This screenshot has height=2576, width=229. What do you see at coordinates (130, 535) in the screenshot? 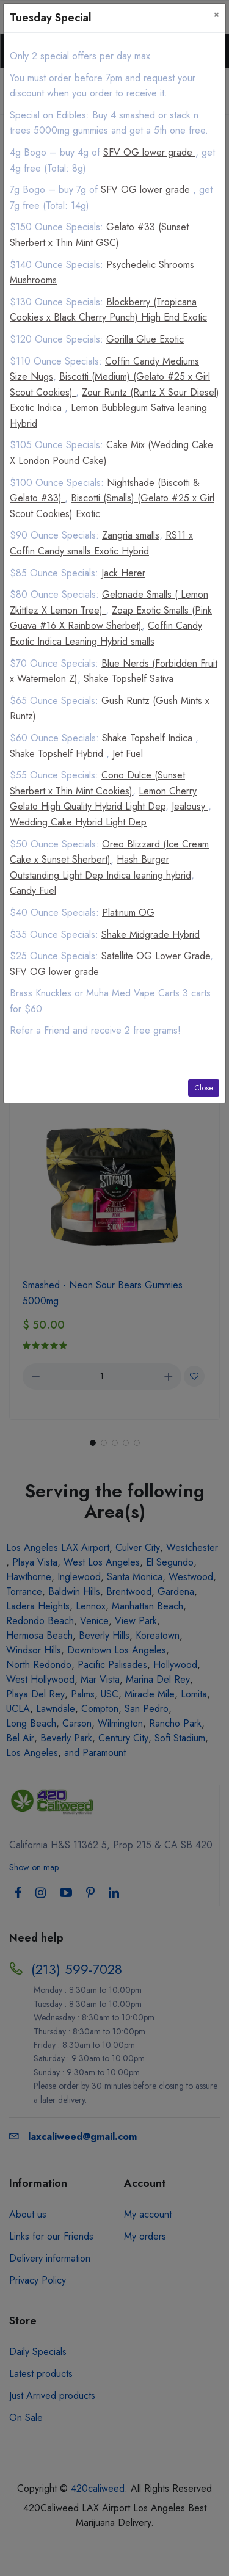
I see `Zangria smalls` at bounding box center [130, 535].